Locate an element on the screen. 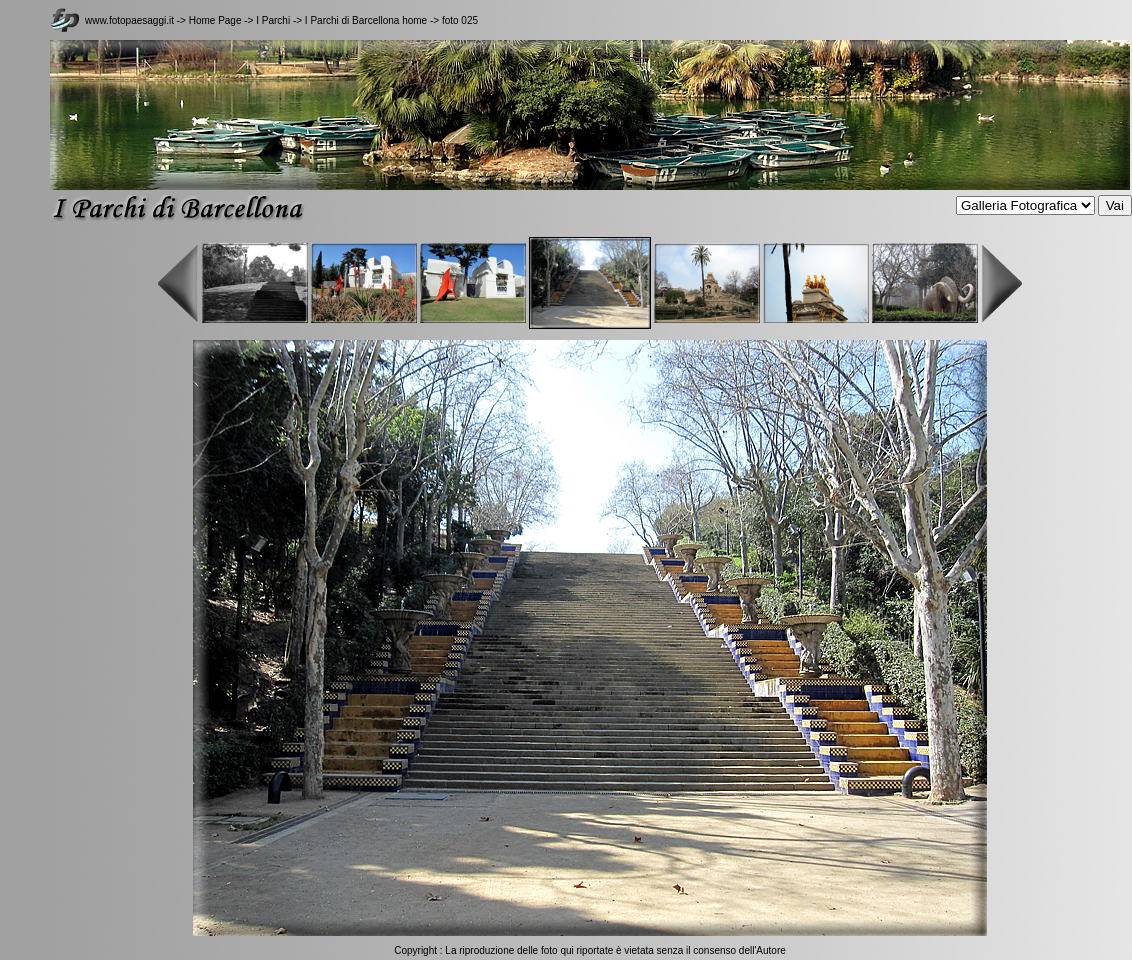 The width and height of the screenshot is (1132, 960). Home Page is located at coordinates (215, 20).